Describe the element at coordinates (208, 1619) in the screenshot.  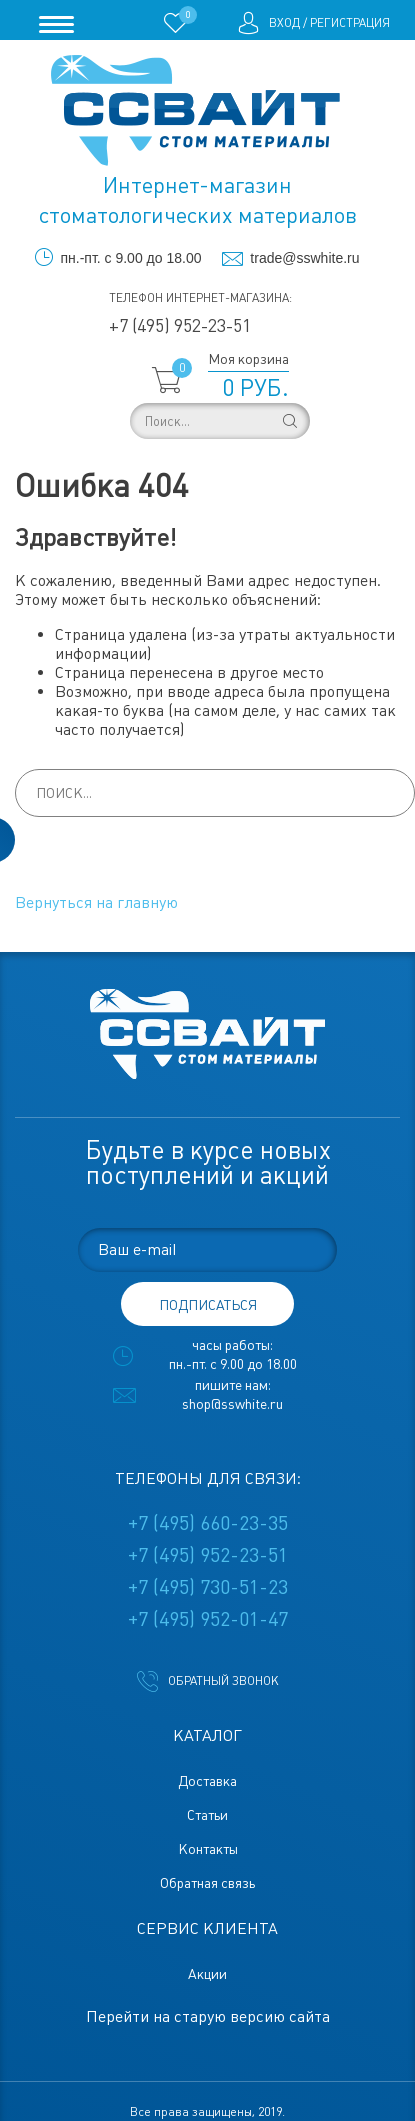
I see `+7 (495) 952-01-47` at that location.